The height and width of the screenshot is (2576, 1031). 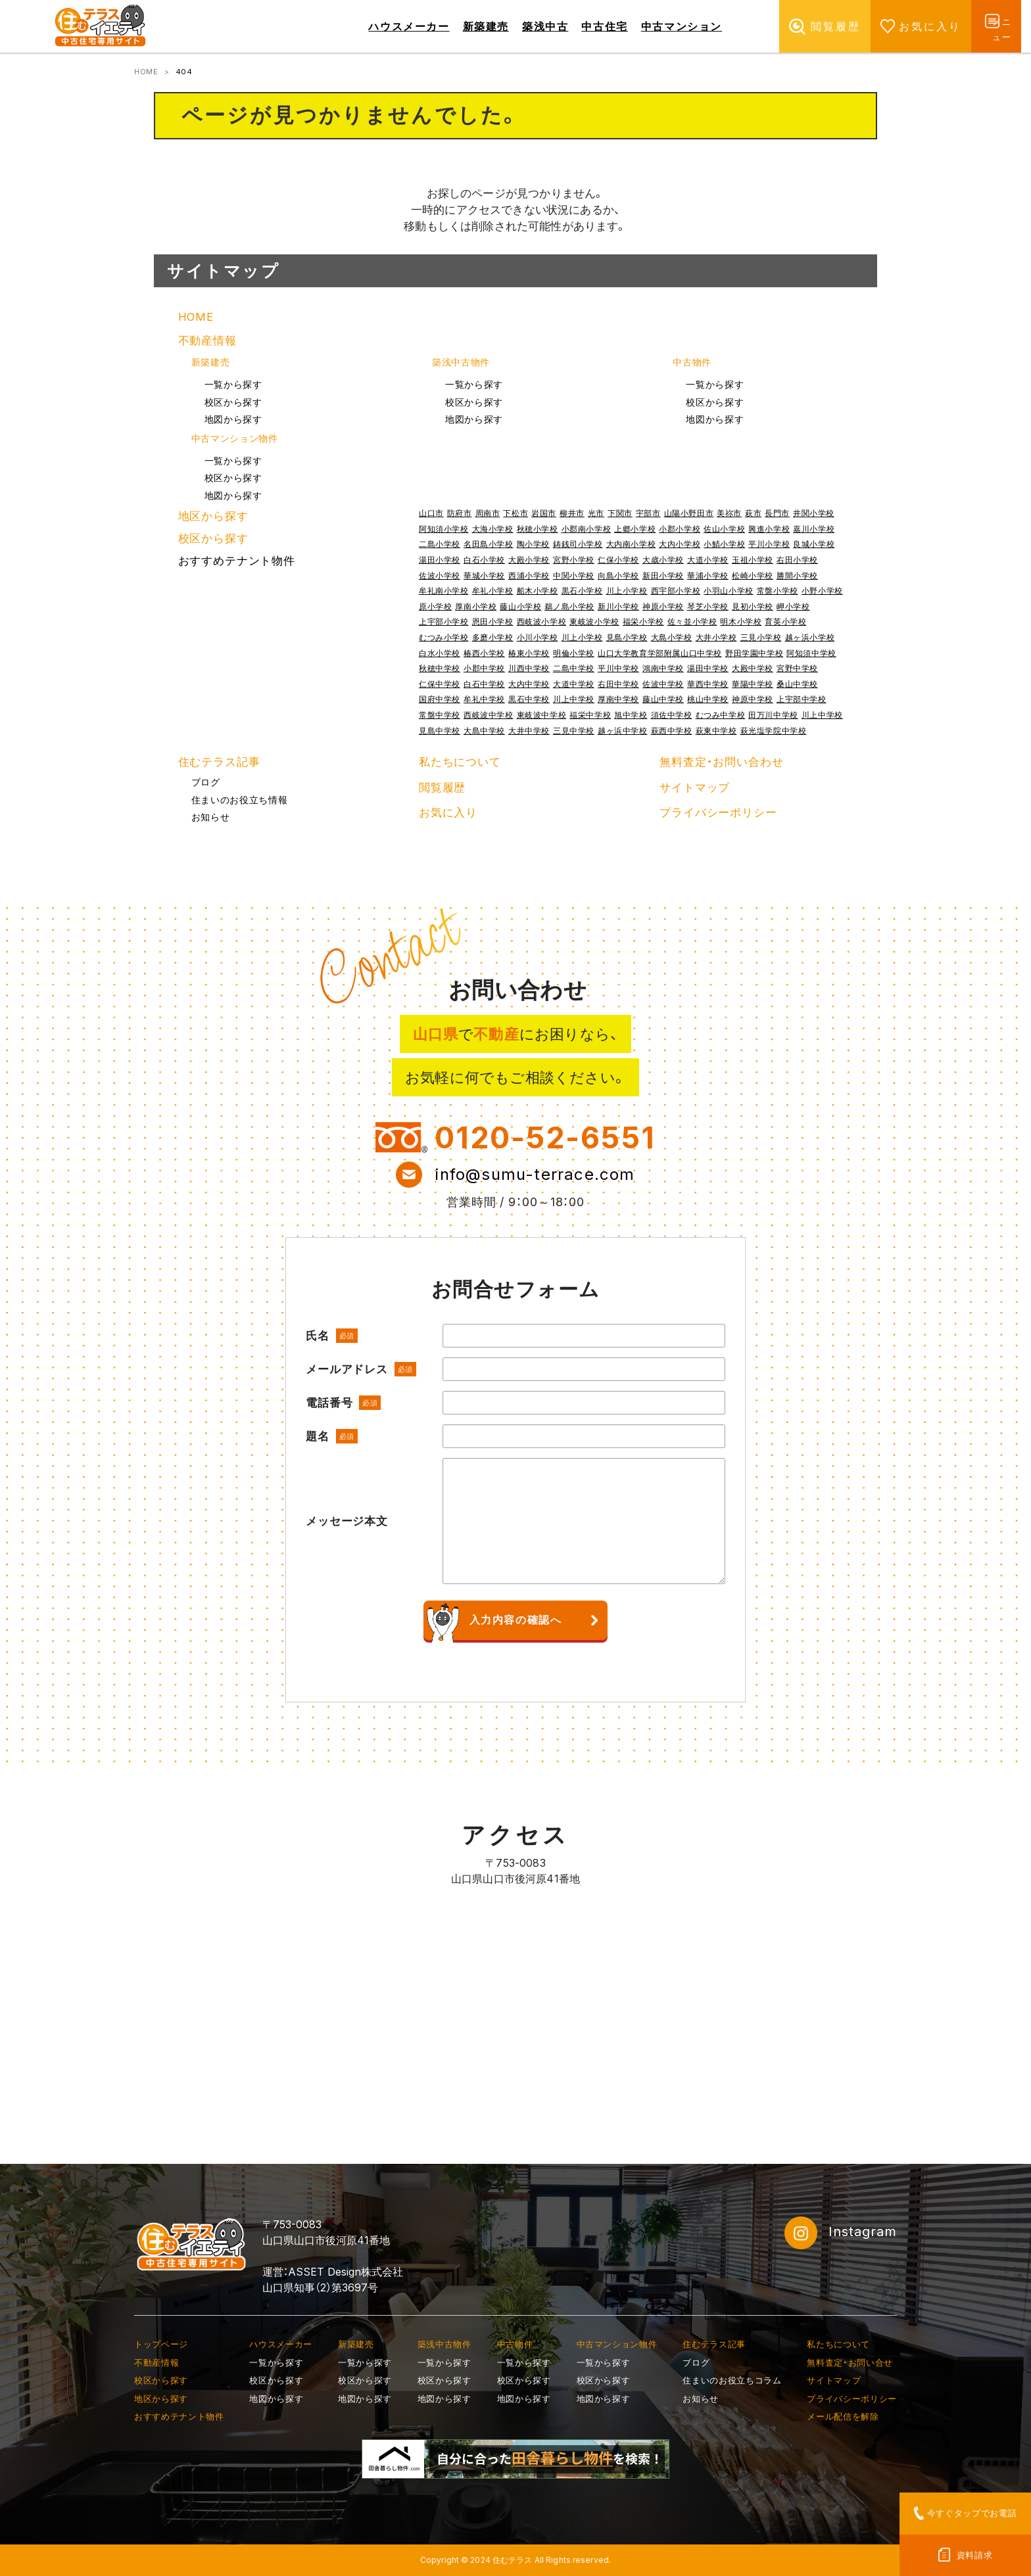 I want to click on 名田島小学校, so click(x=489, y=544).